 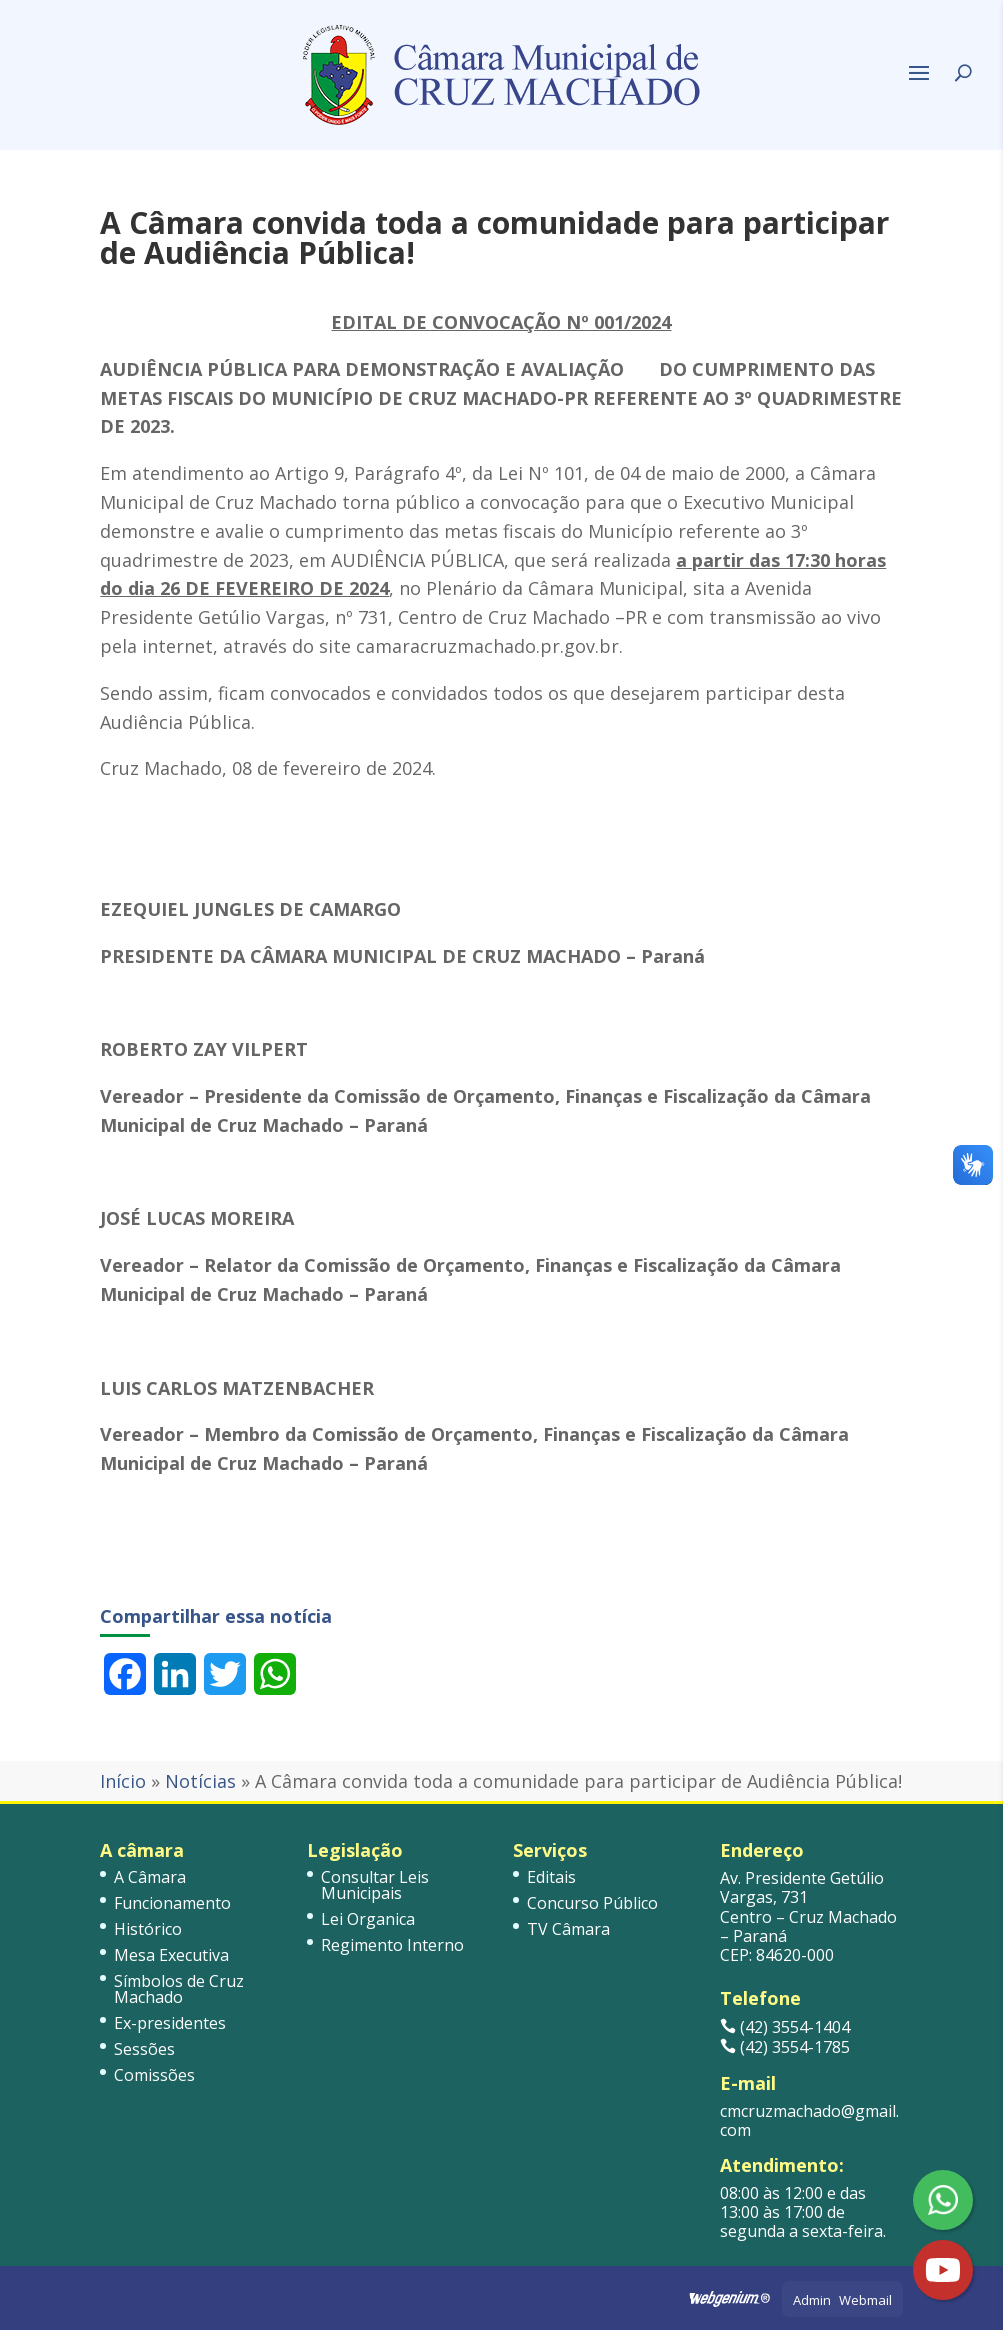 I want to click on A Câmara, so click(x=150, y=1877).